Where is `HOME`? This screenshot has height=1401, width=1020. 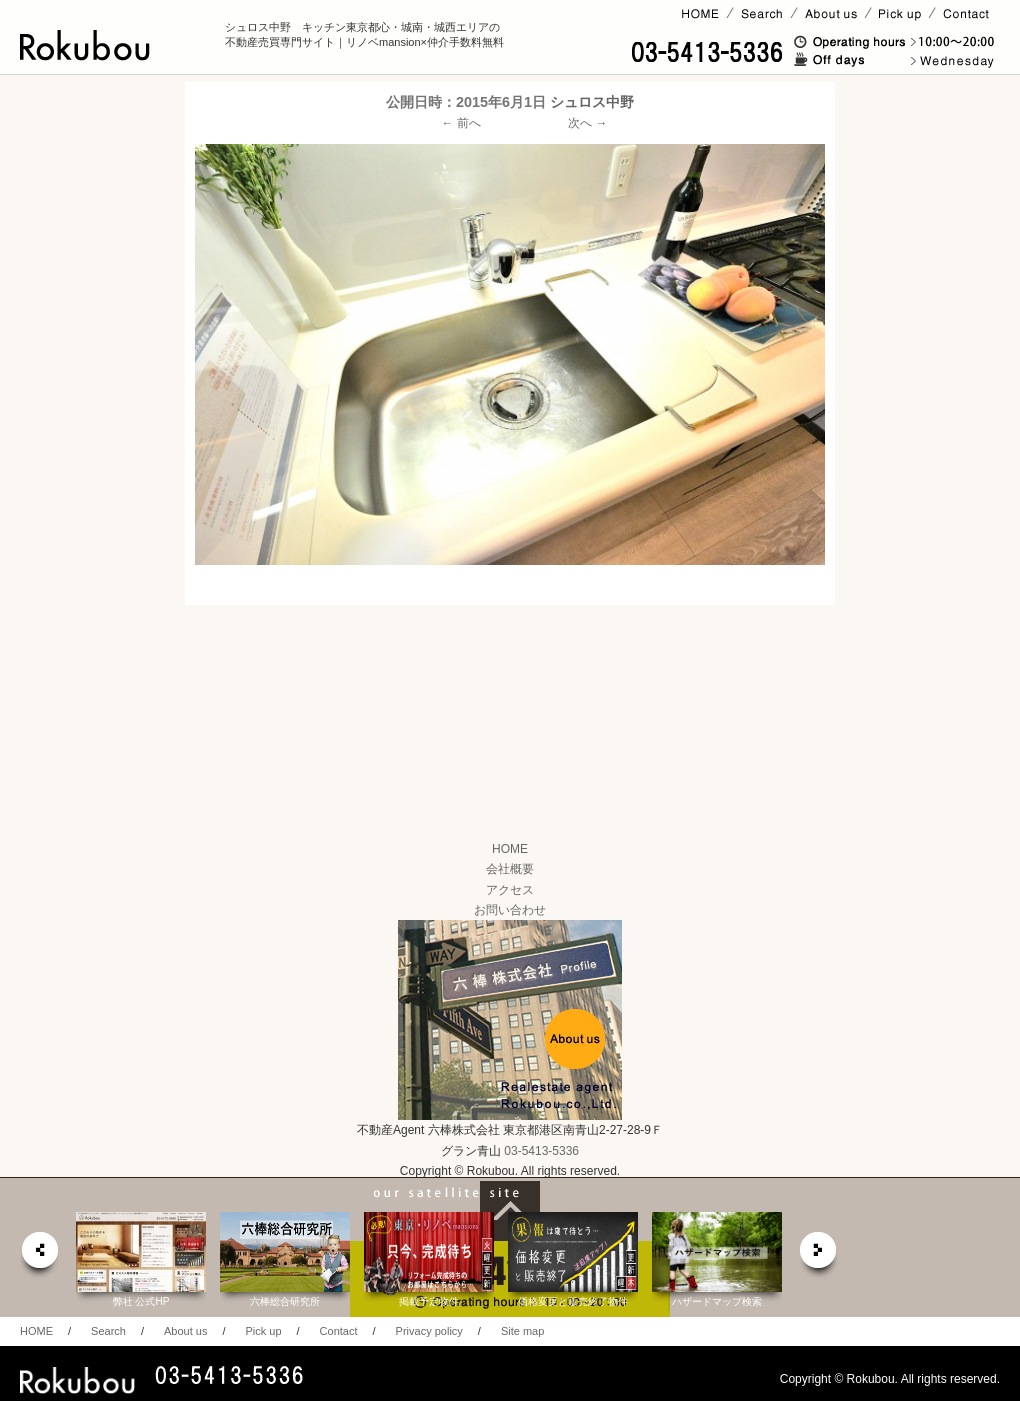
HOME is located at coordinates (510, 849).